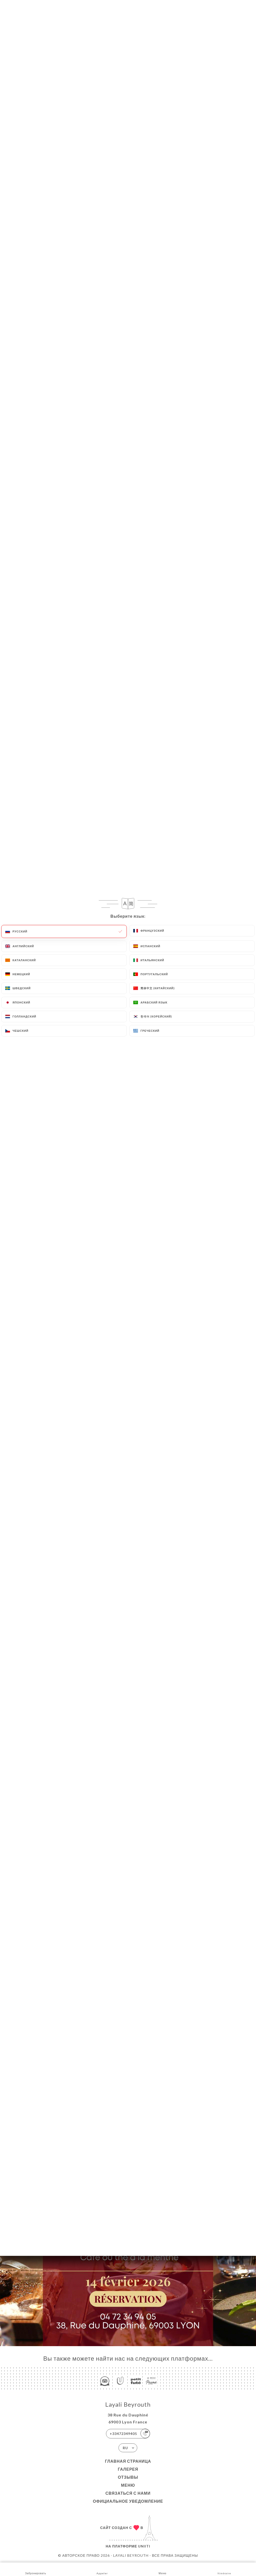 The width and height of the screenshot is (256, 2576). Describe the element at coordinates (102, 2569) in the screenshot. I see `Appeler` at that location.